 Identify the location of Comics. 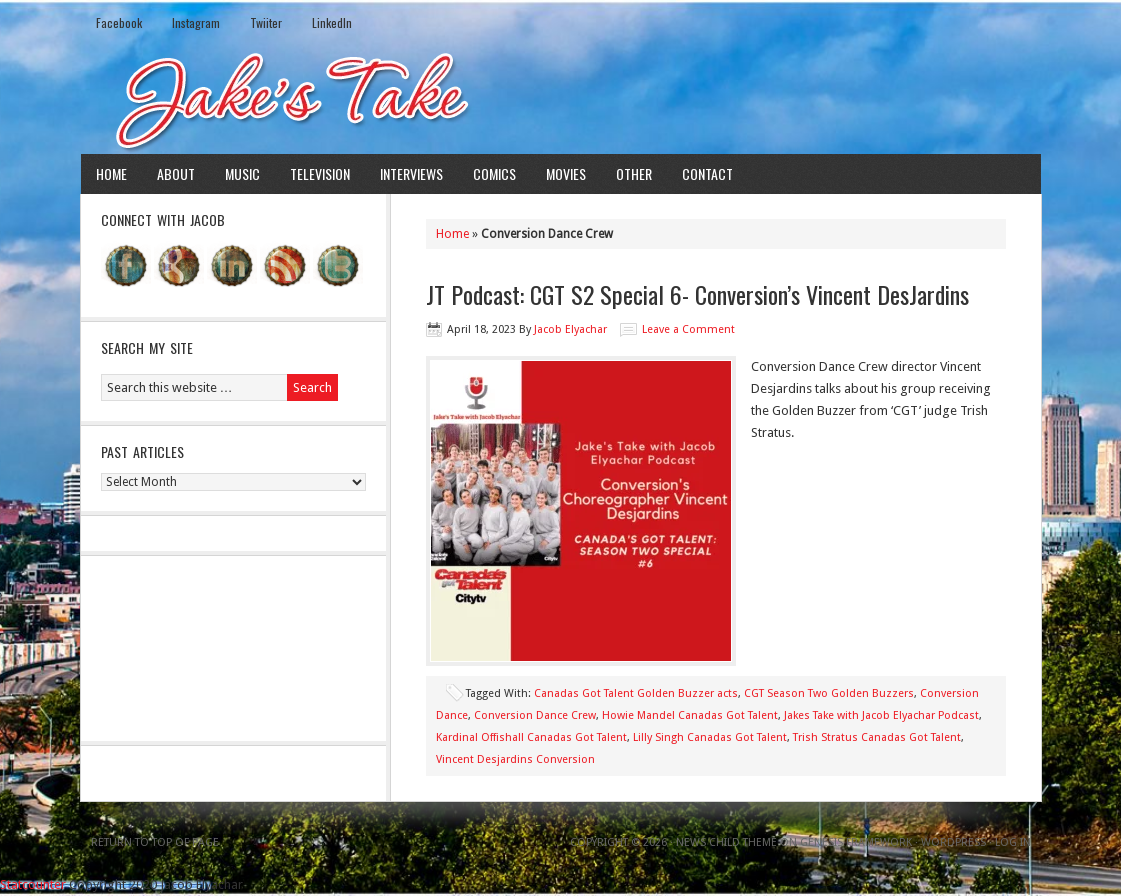
(494, 173).